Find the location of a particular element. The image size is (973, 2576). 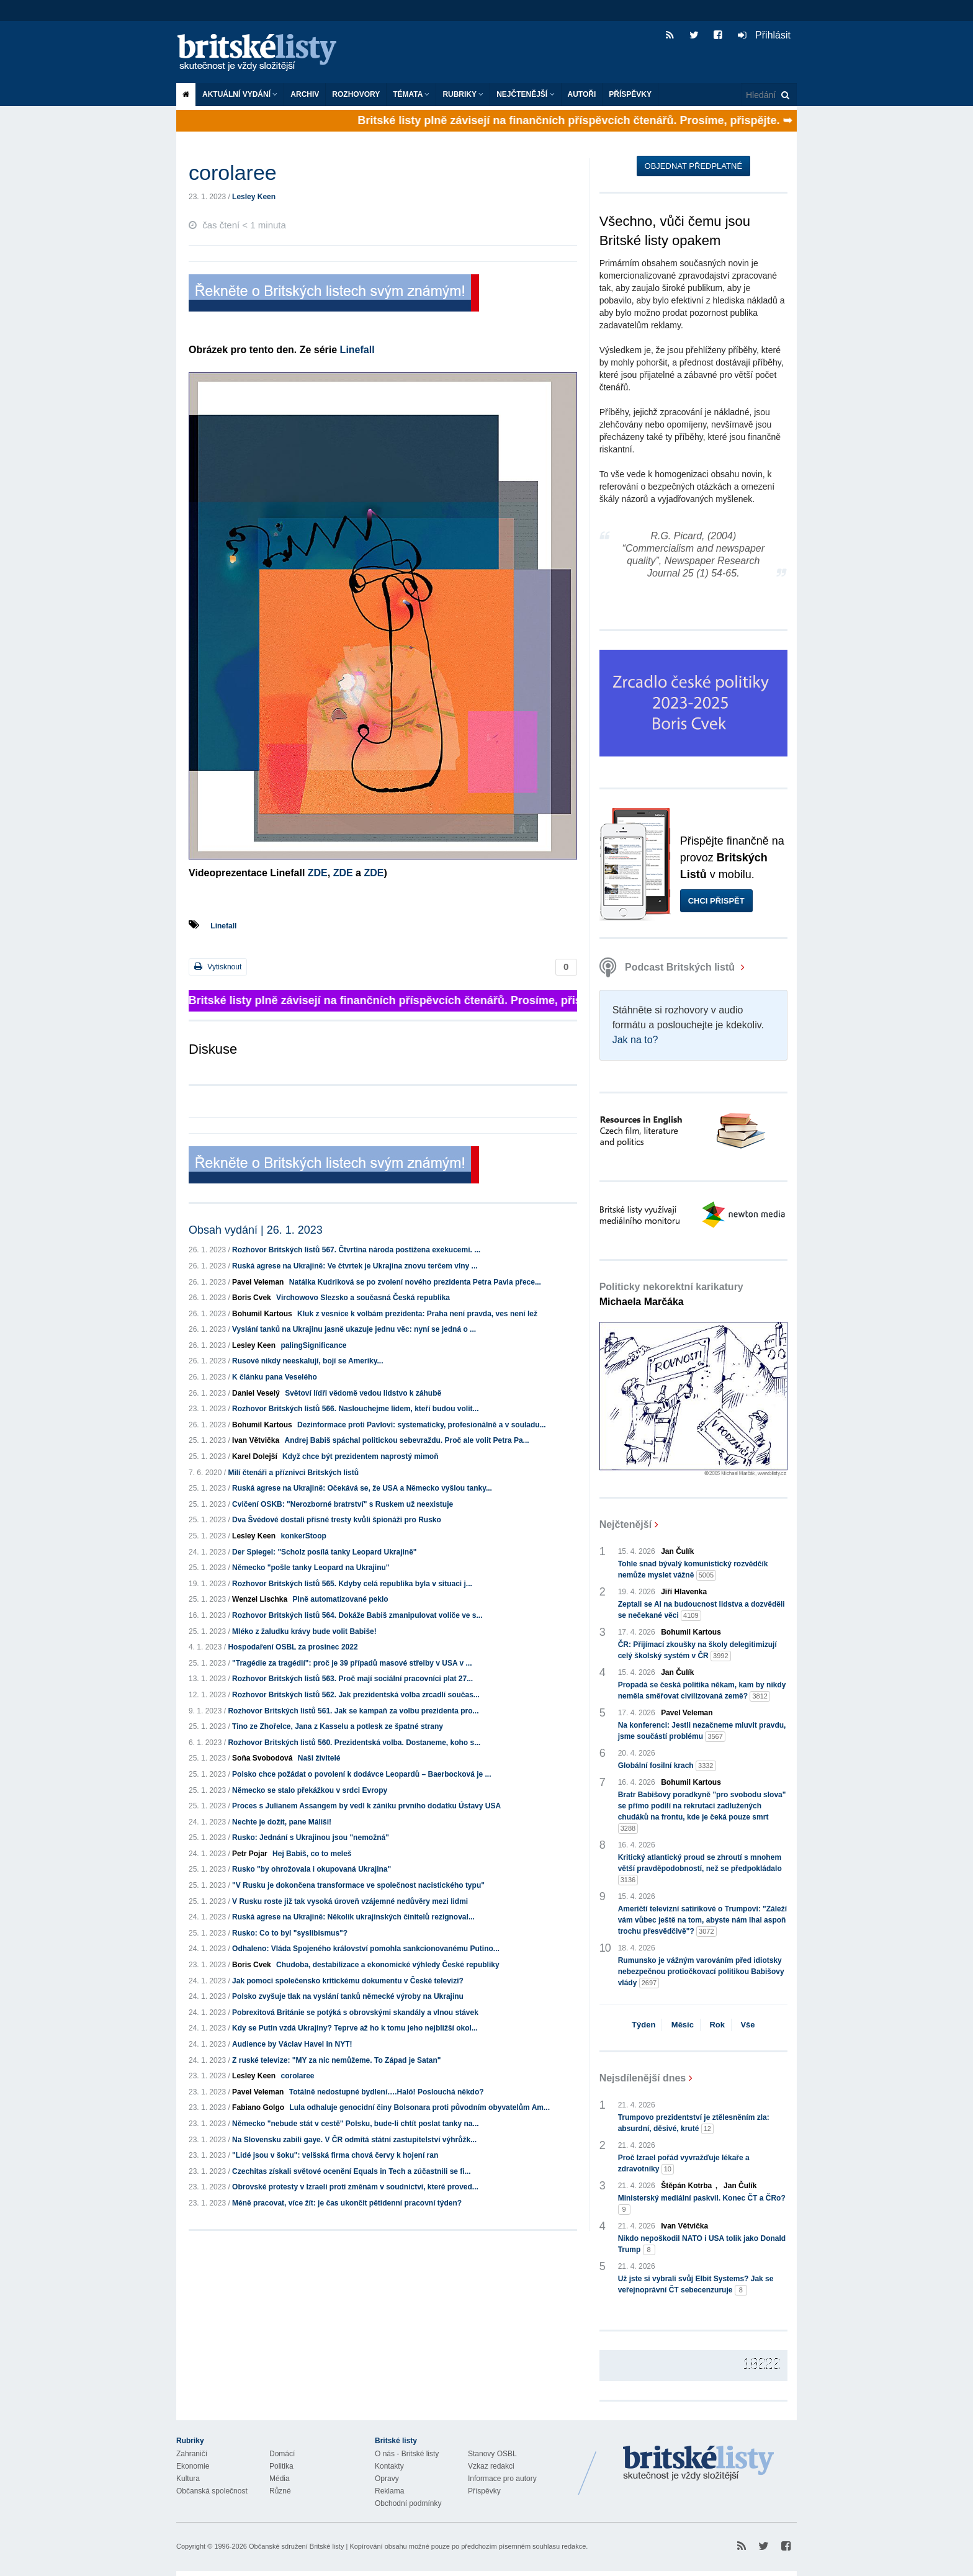

Vše is located at coordinates (747, 2024).